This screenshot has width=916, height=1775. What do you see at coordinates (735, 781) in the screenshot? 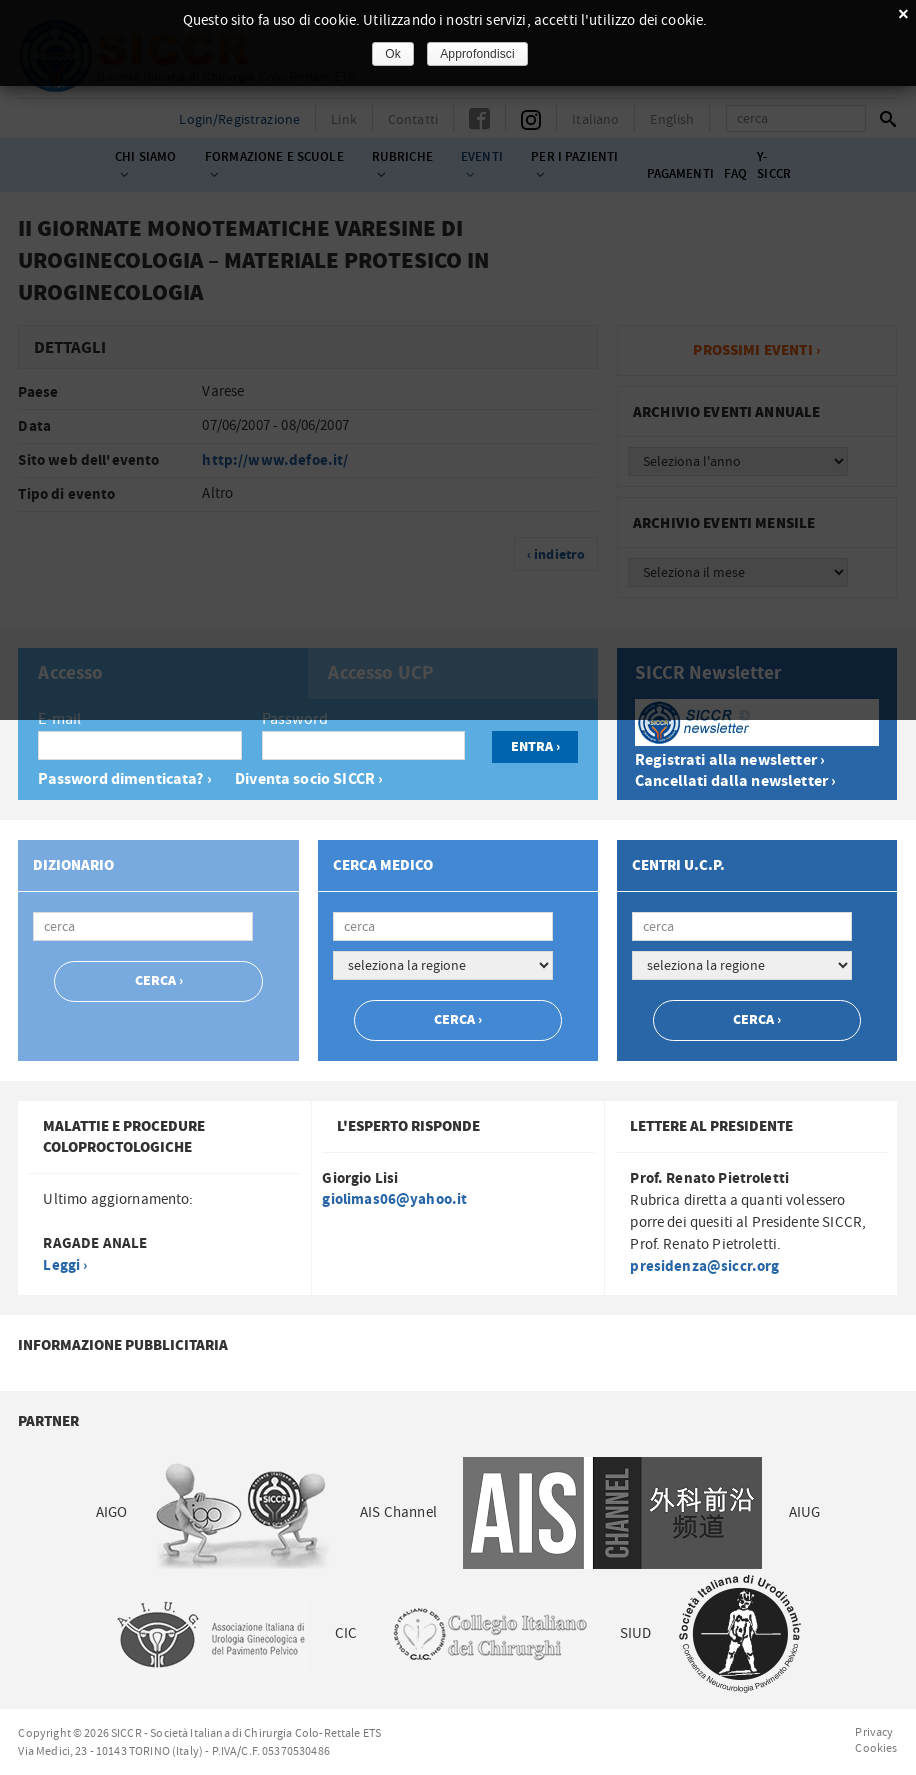
I see `Cancellati dalla newsletter ›` at bounding box center [735, 781].